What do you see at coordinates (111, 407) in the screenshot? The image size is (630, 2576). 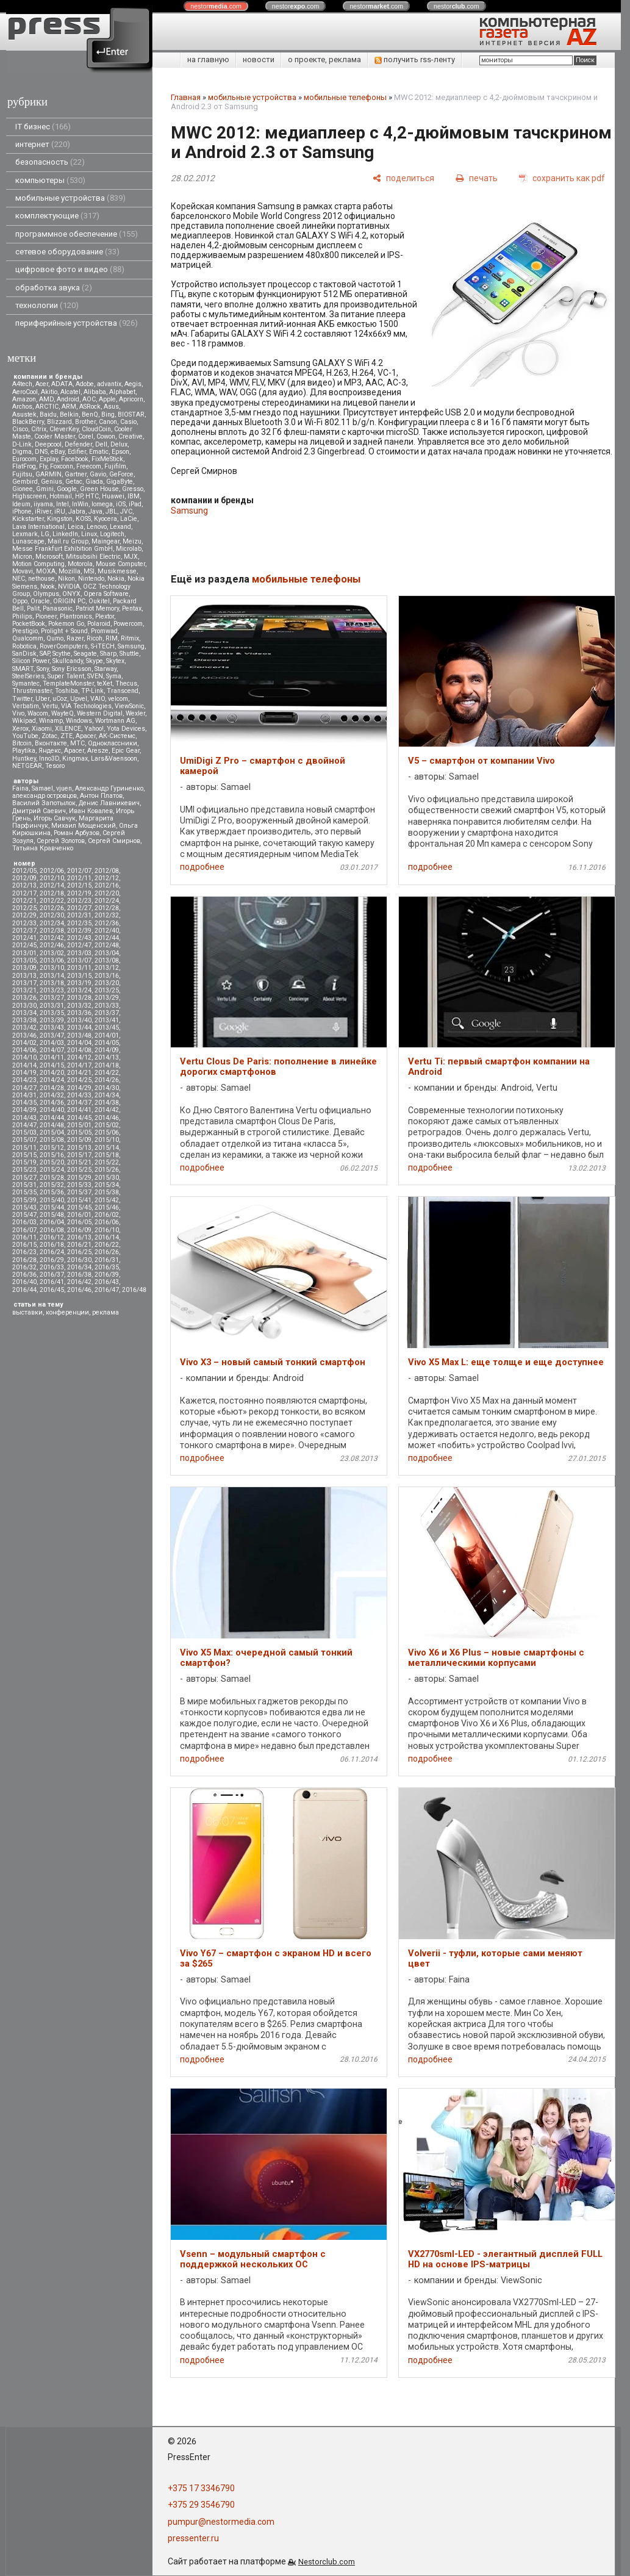 I see `Asus` at bounding box center [111, 407].